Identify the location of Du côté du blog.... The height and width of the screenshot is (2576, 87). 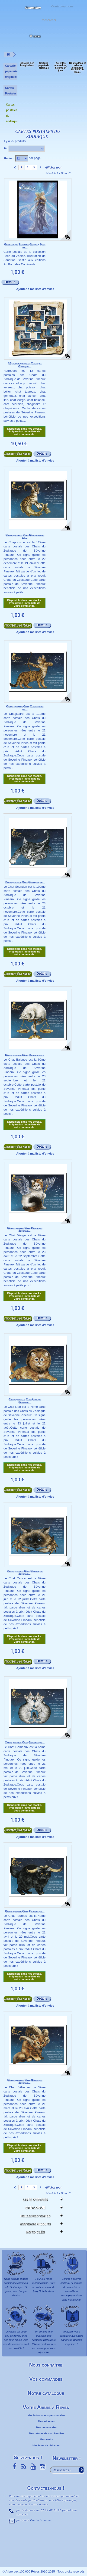
(77, 71).